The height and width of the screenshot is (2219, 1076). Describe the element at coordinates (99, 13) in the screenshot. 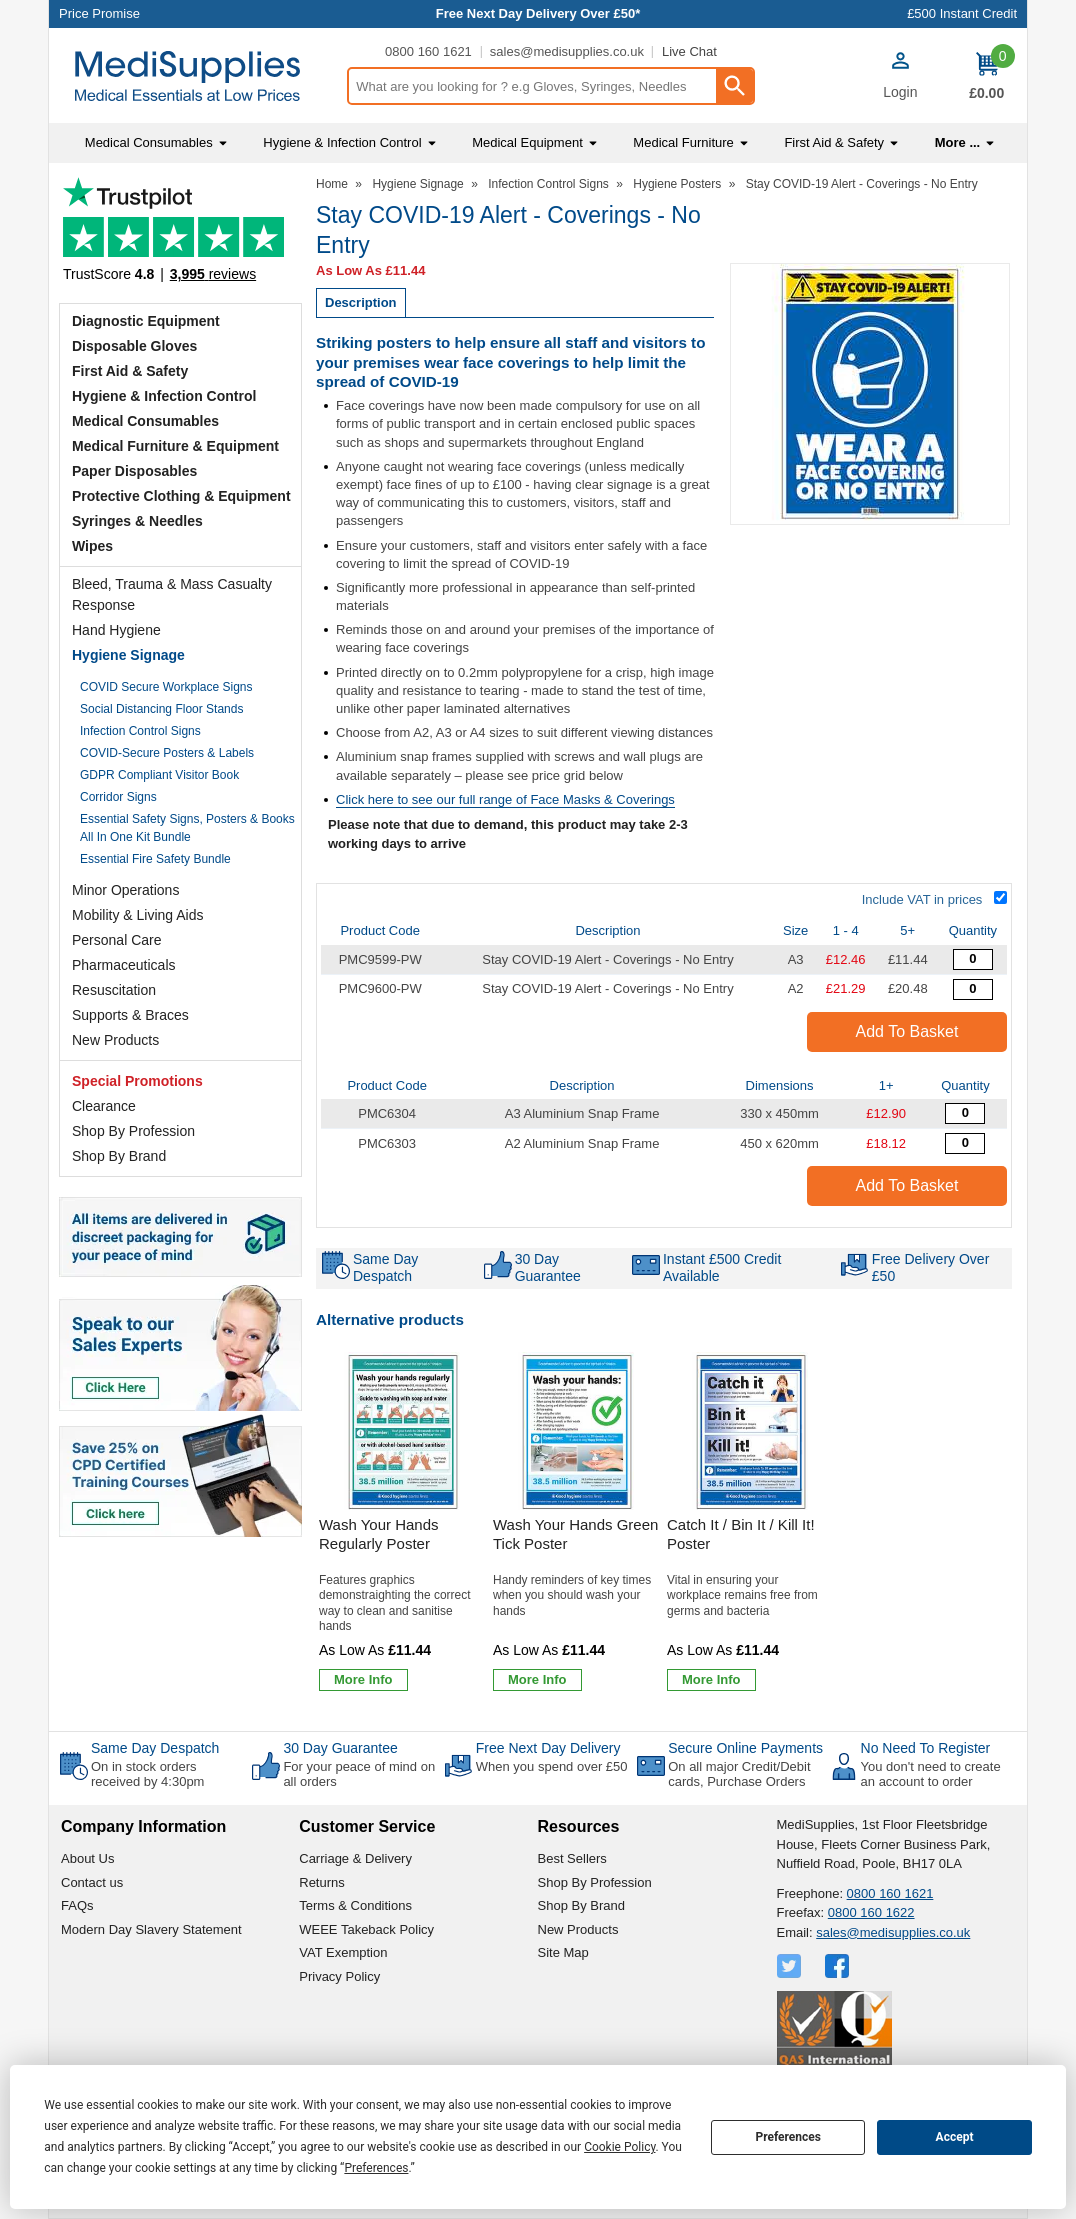

I see `Price Promise` at that location.